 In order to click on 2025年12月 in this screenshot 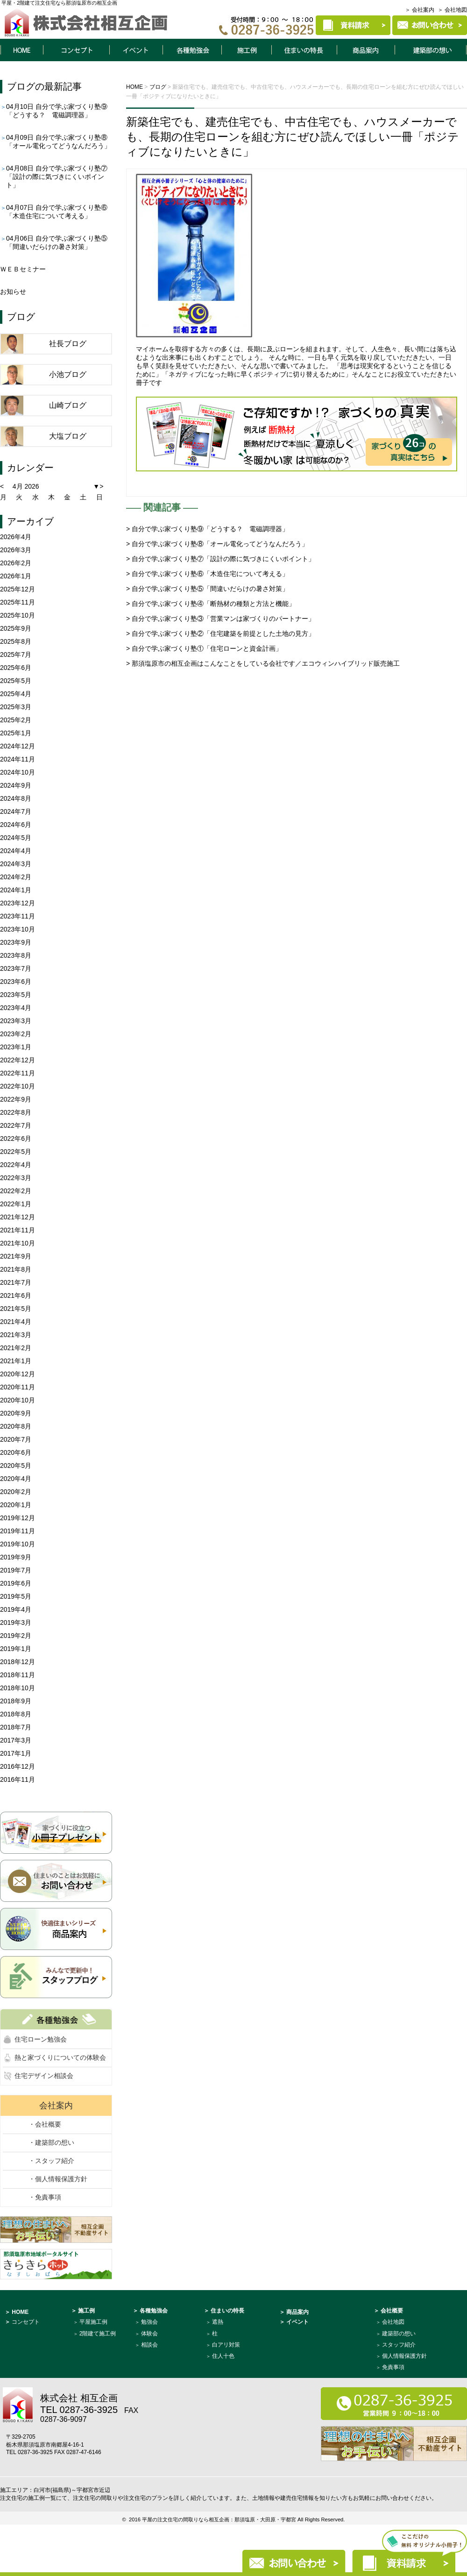, I will do `click(17, 589)`.